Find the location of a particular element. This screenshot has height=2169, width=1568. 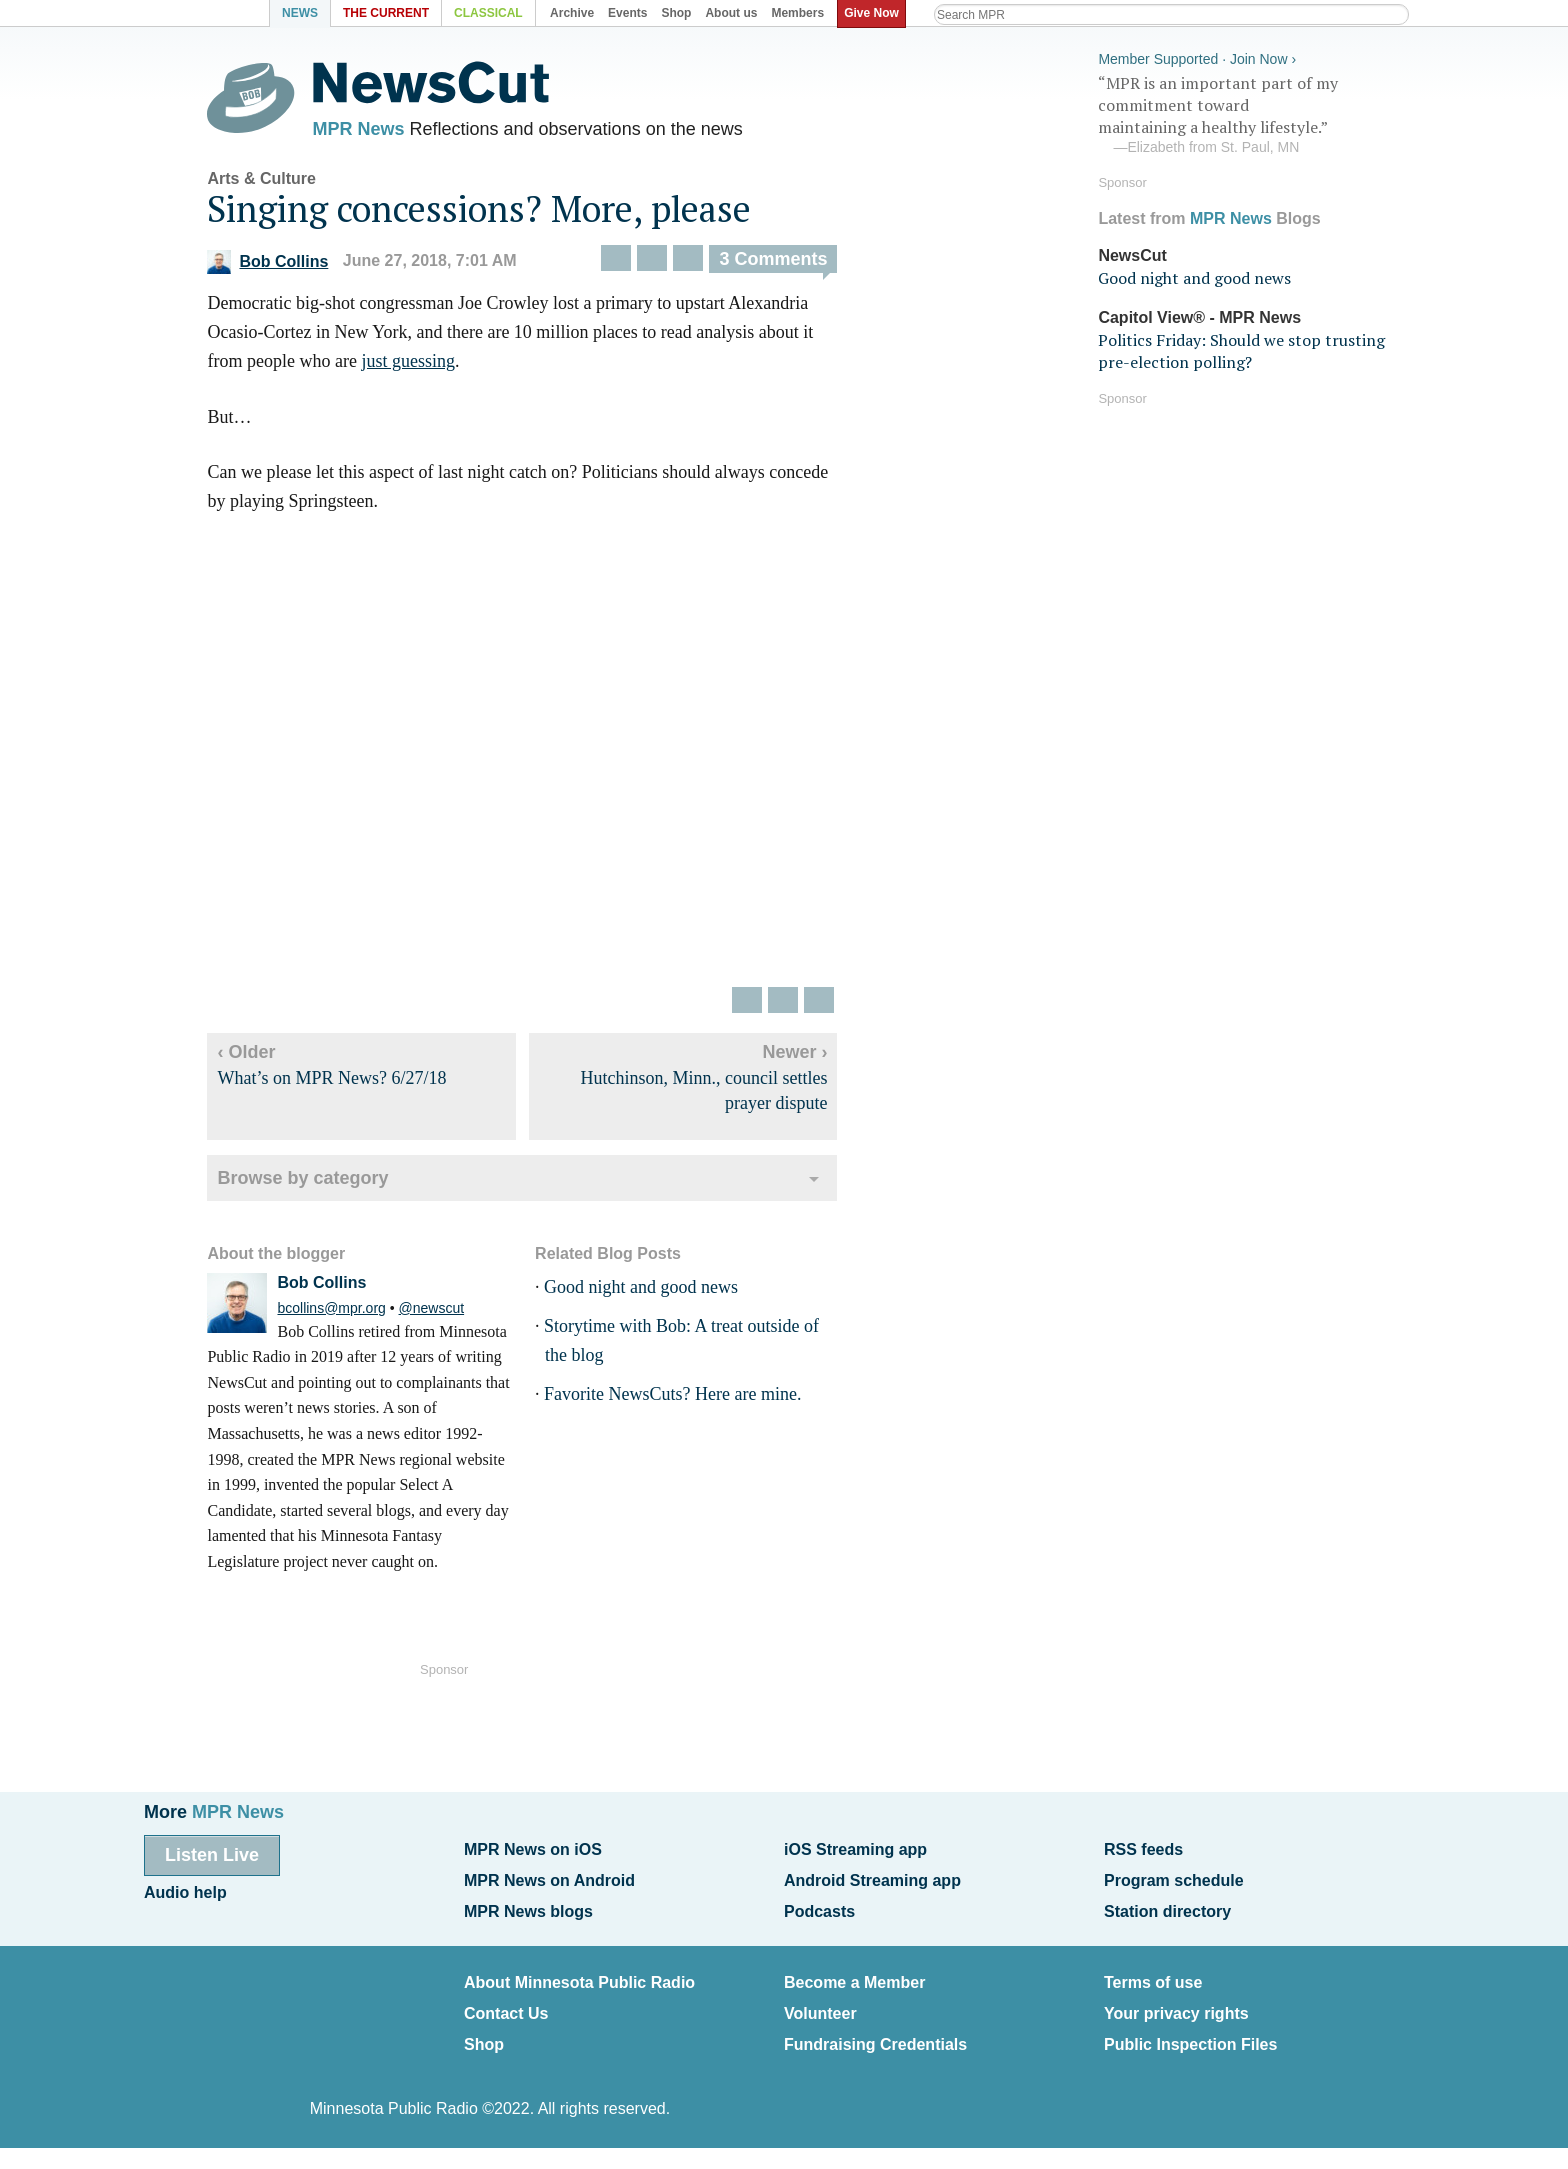

Terms of use is located at coordinates (1153, 1975).